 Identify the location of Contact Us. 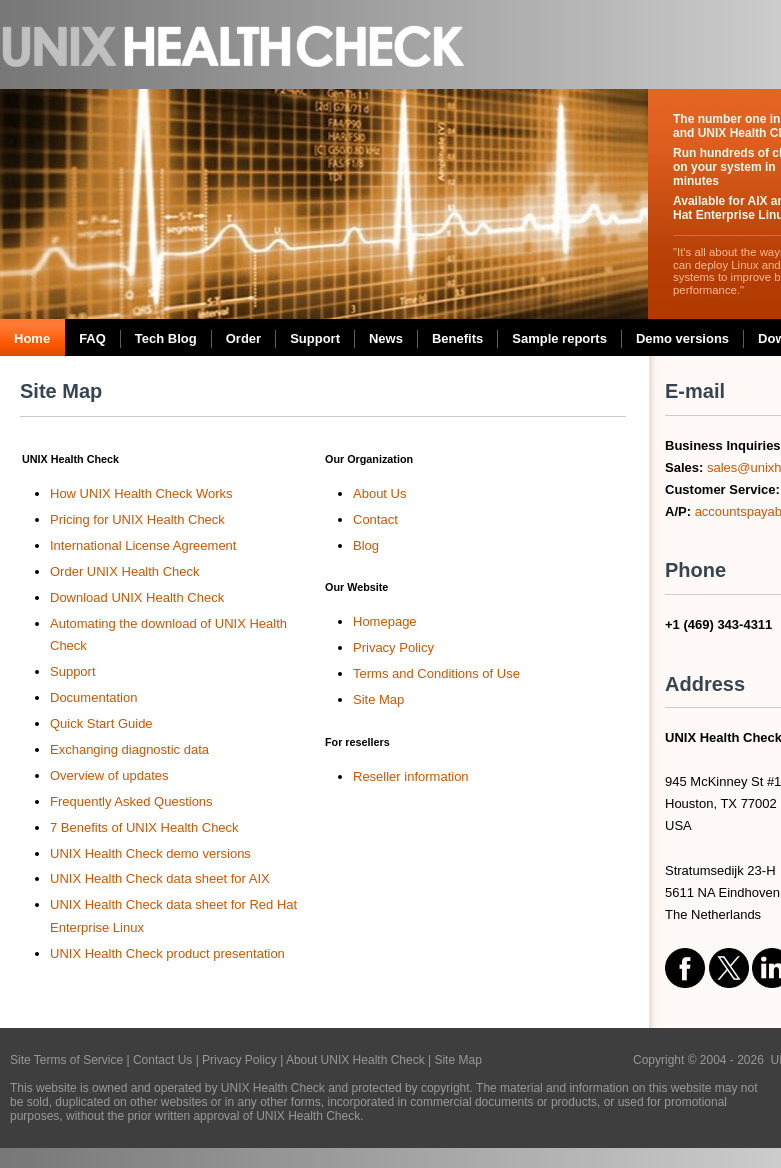
(162, 1060).